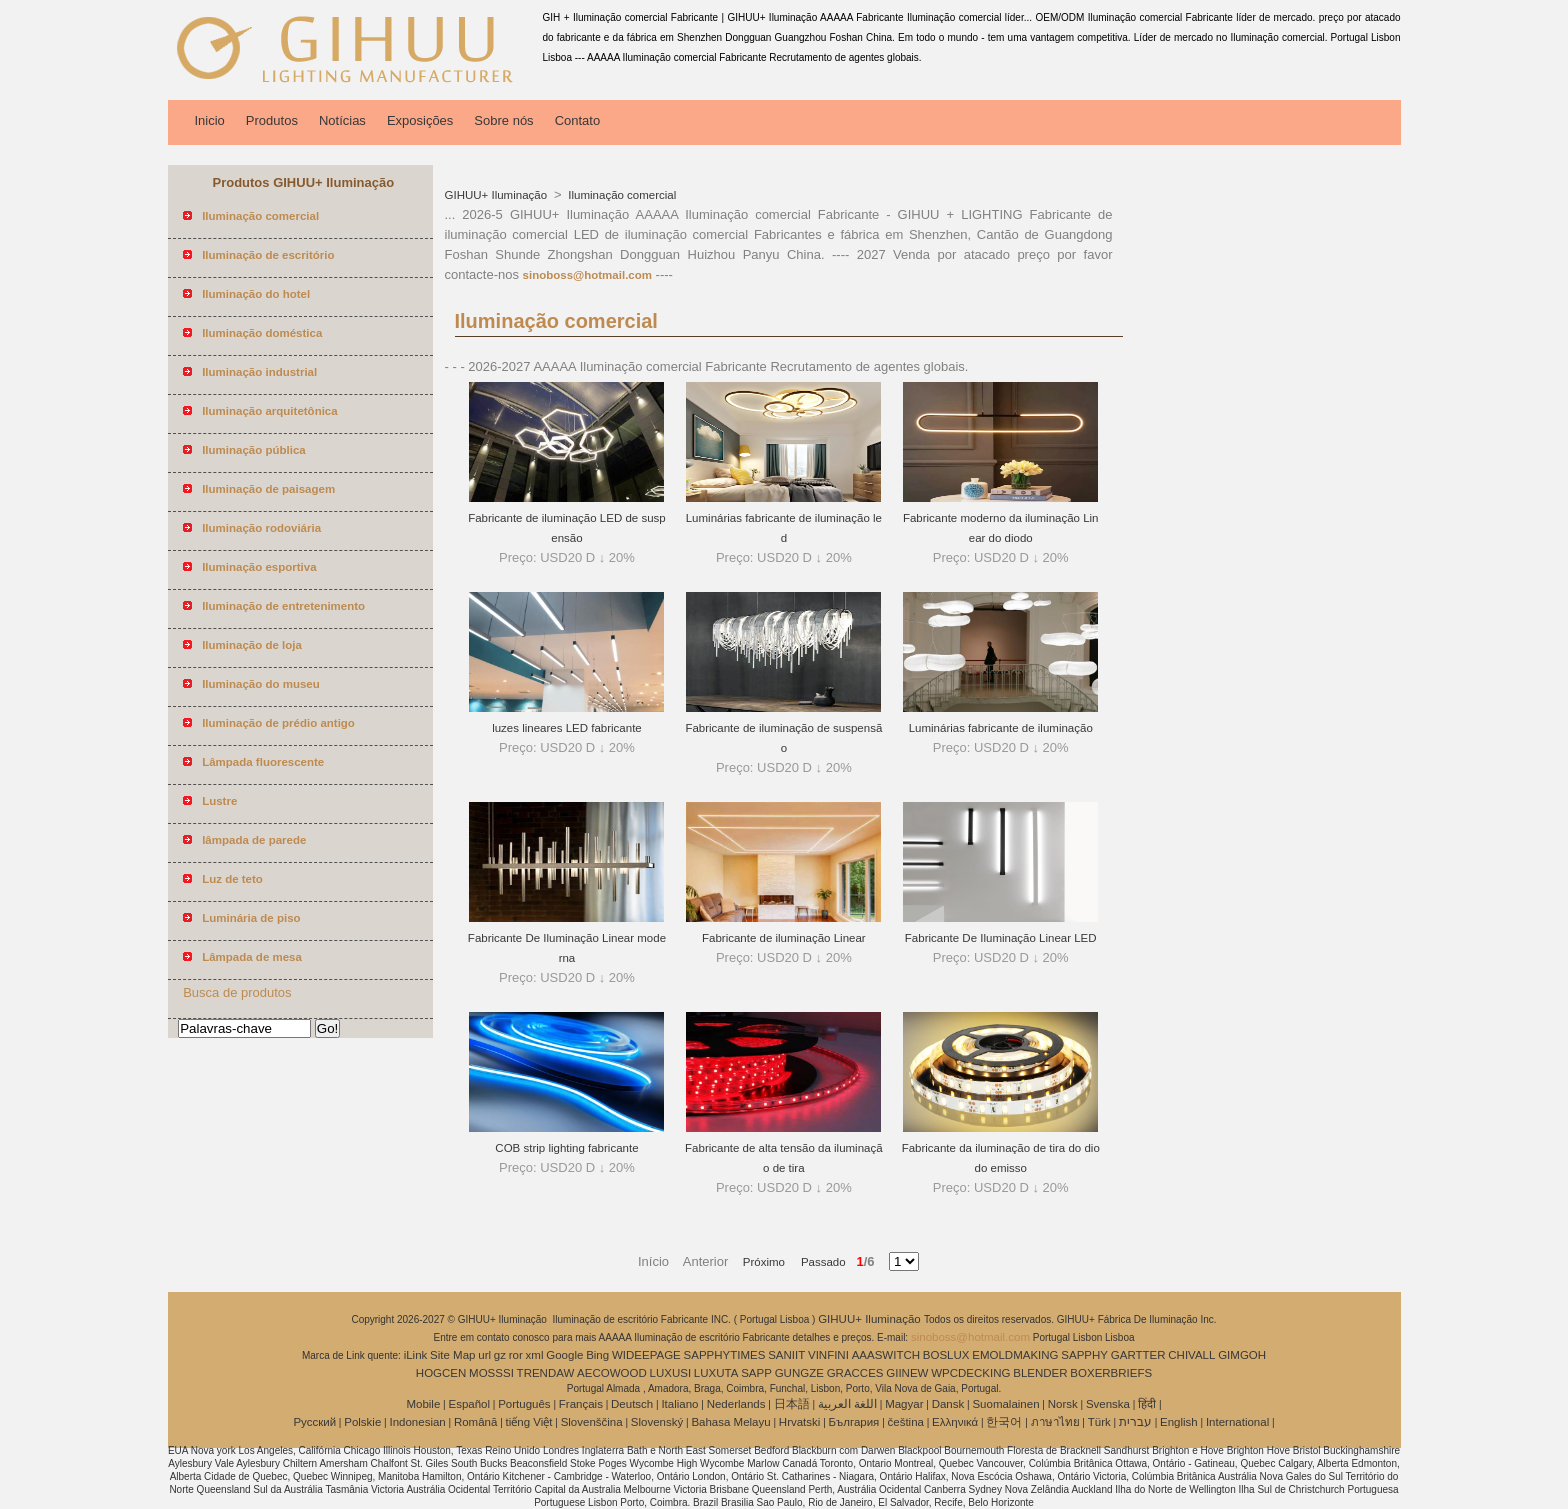 The height and width of the screenshot is (1509, 1568). I want to click on Bahasa Melayu, so click(730, 1422).